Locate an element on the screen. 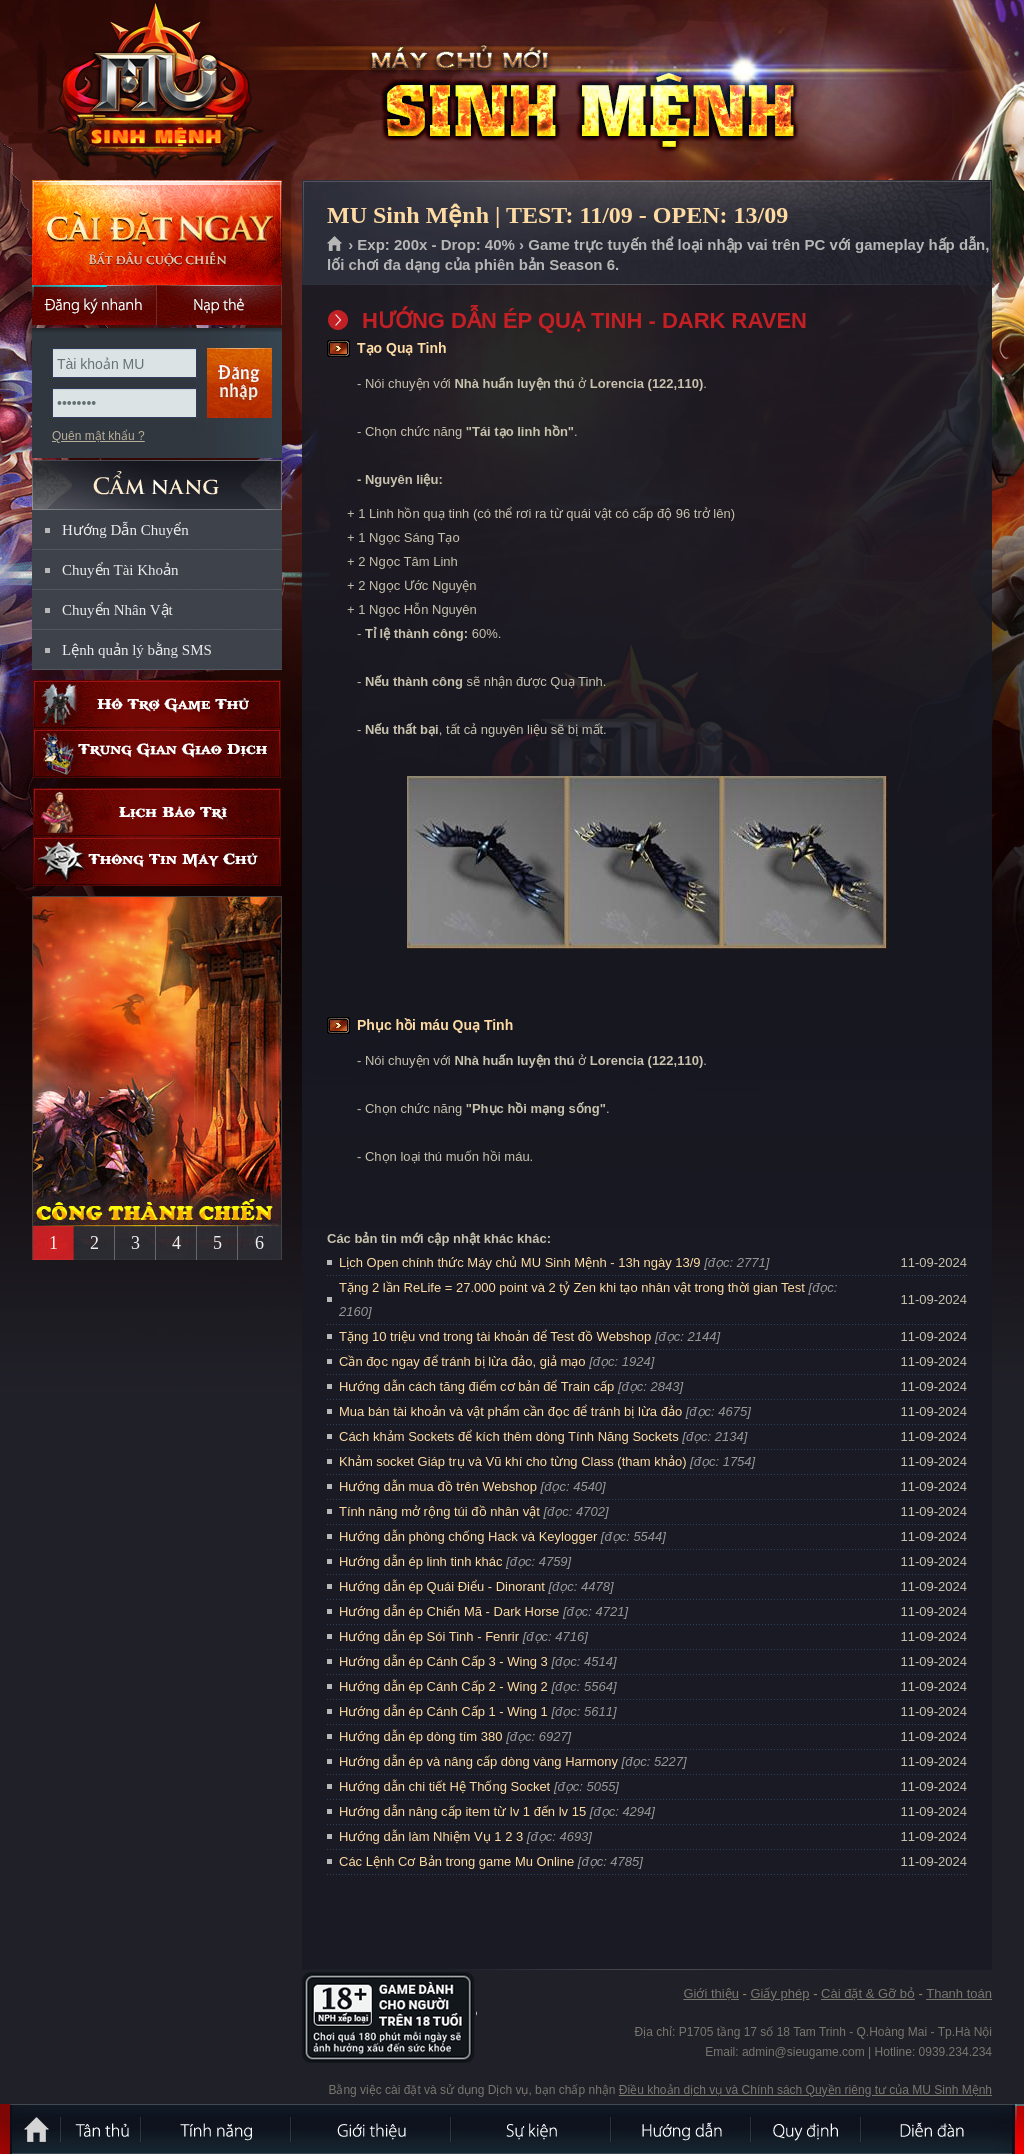 This screenshot has width=1024, height=2154. Trang chủ is located at coordinates (335, 245).